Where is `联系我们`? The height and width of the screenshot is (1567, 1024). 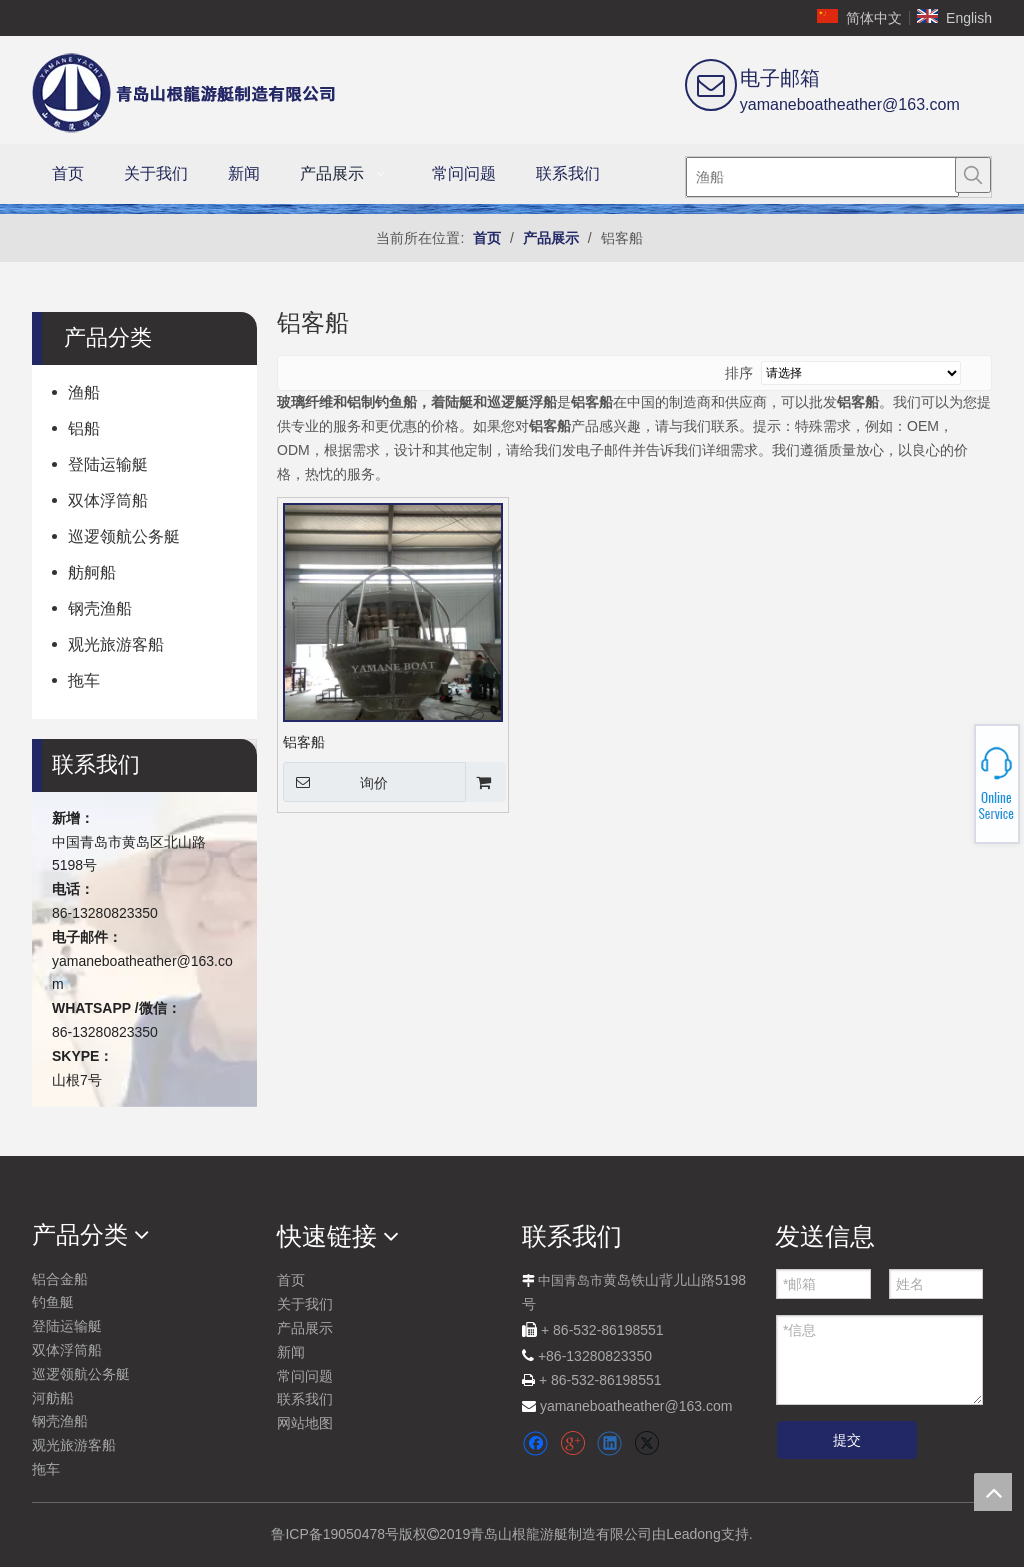
联系我们 is located at coordinates (305, 1399).